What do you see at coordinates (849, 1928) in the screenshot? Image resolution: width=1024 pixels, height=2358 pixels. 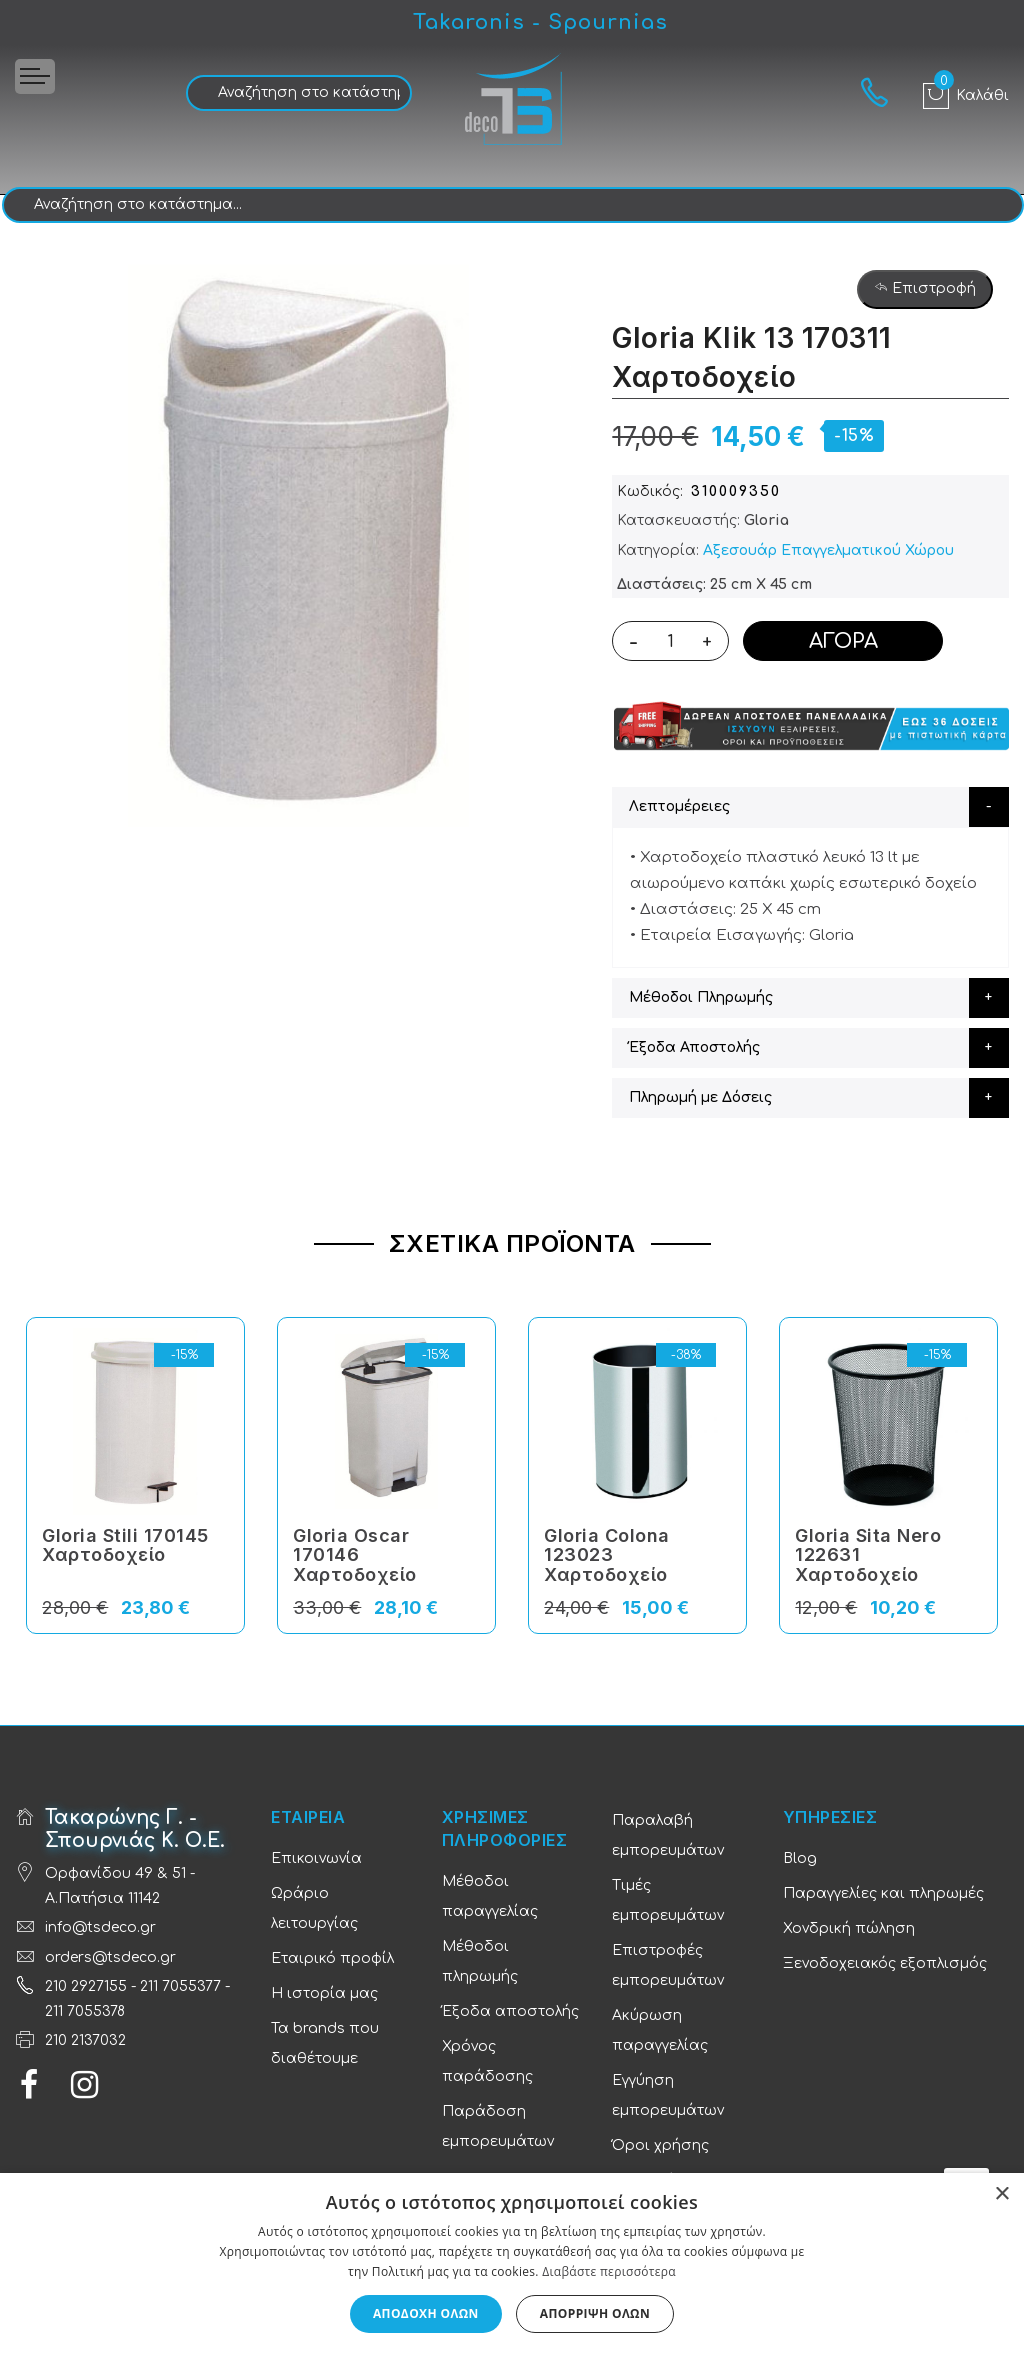 I see `Χονδρική πώληση` at bounding box center [849, 1928].